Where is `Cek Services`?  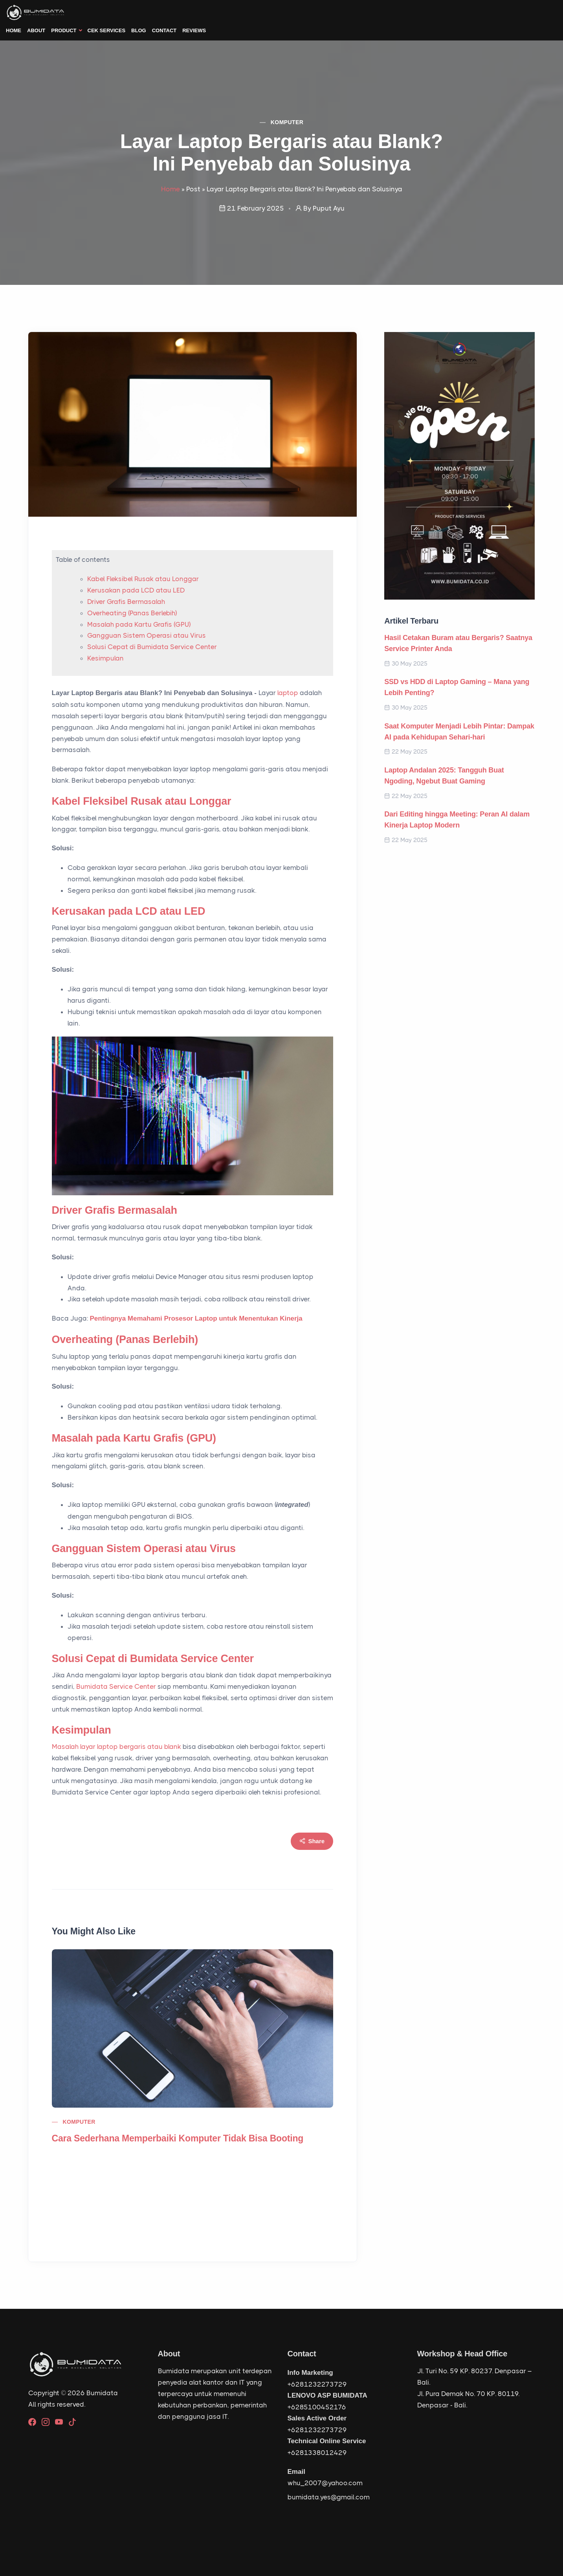 Cek Services is located at coordinates (107, 30).